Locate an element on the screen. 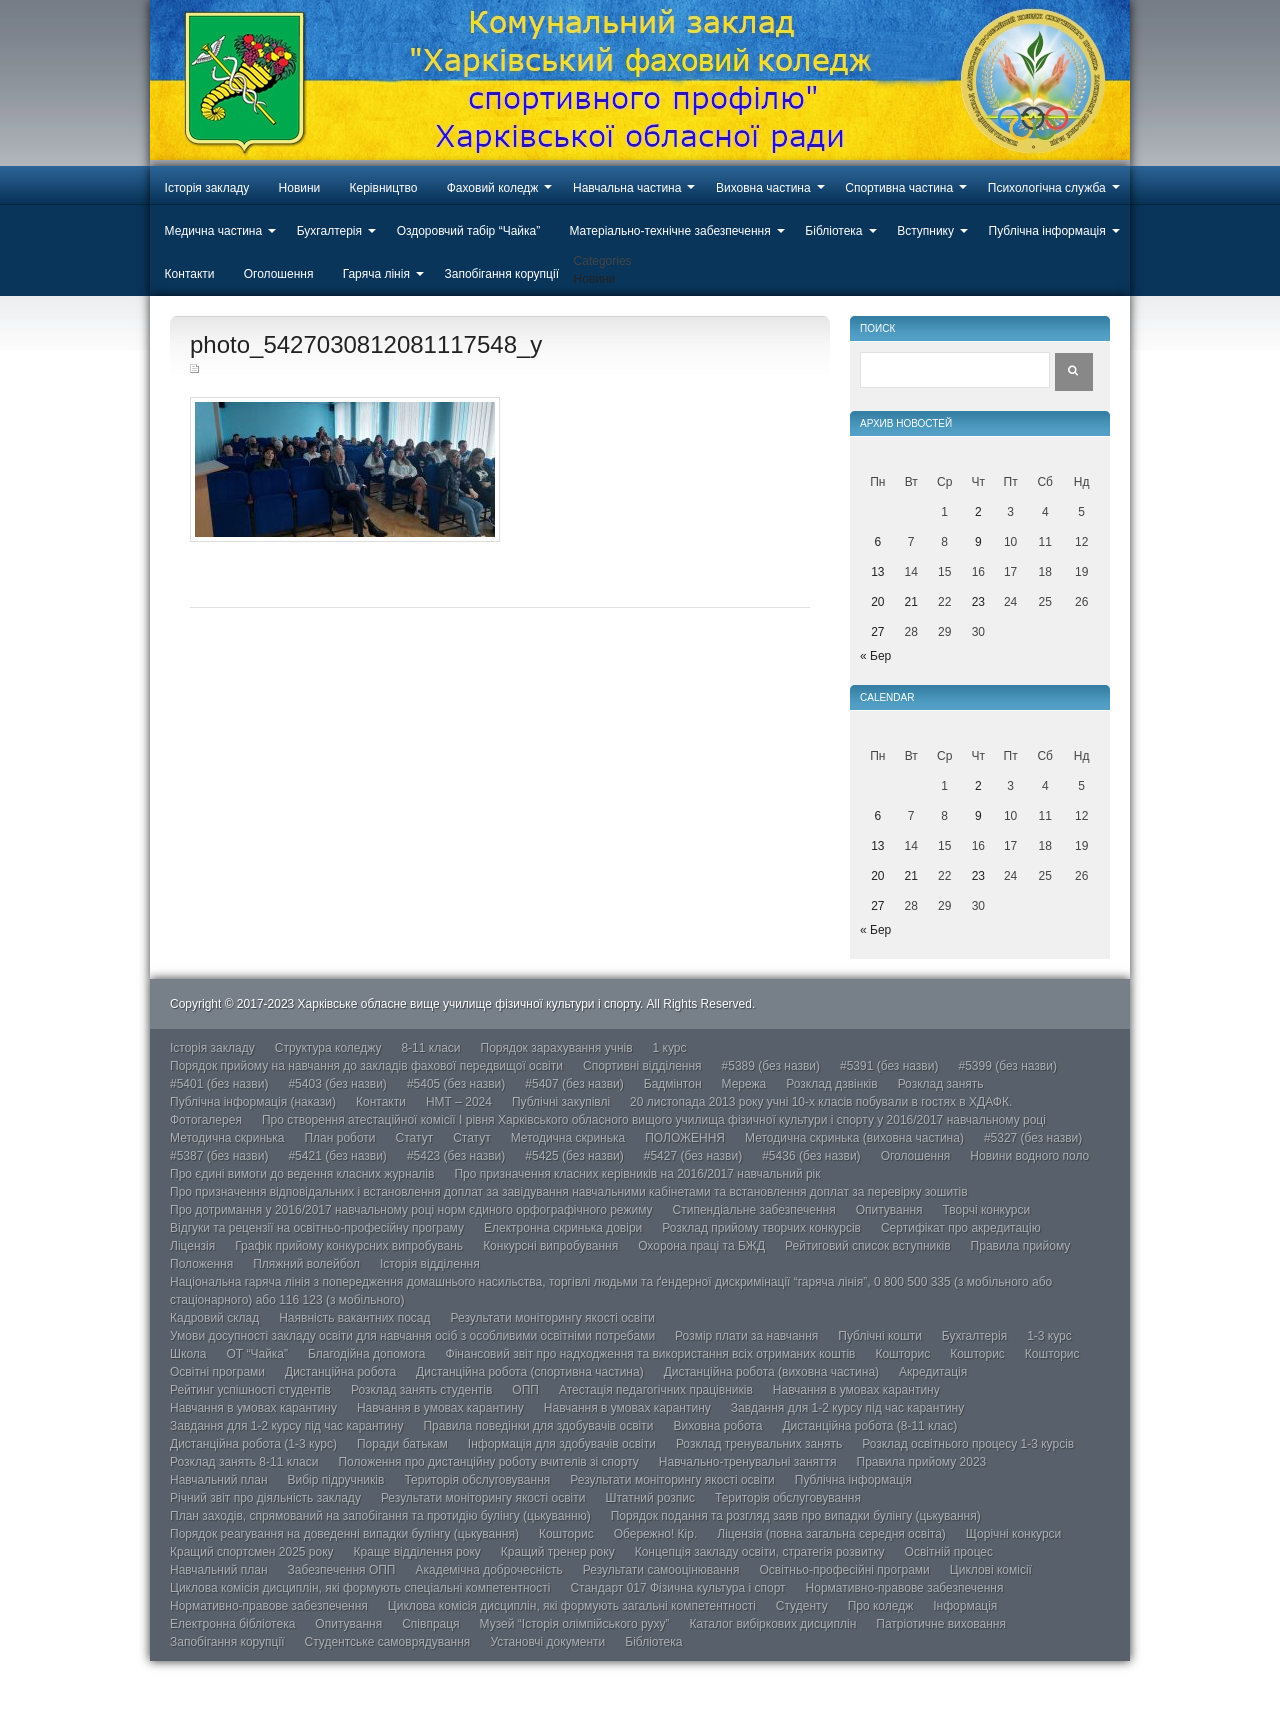 Image resolution: width=1280 pixels, height=1721 pixels. Публічна інформація (накази) is located at coordinates (253, 1102).